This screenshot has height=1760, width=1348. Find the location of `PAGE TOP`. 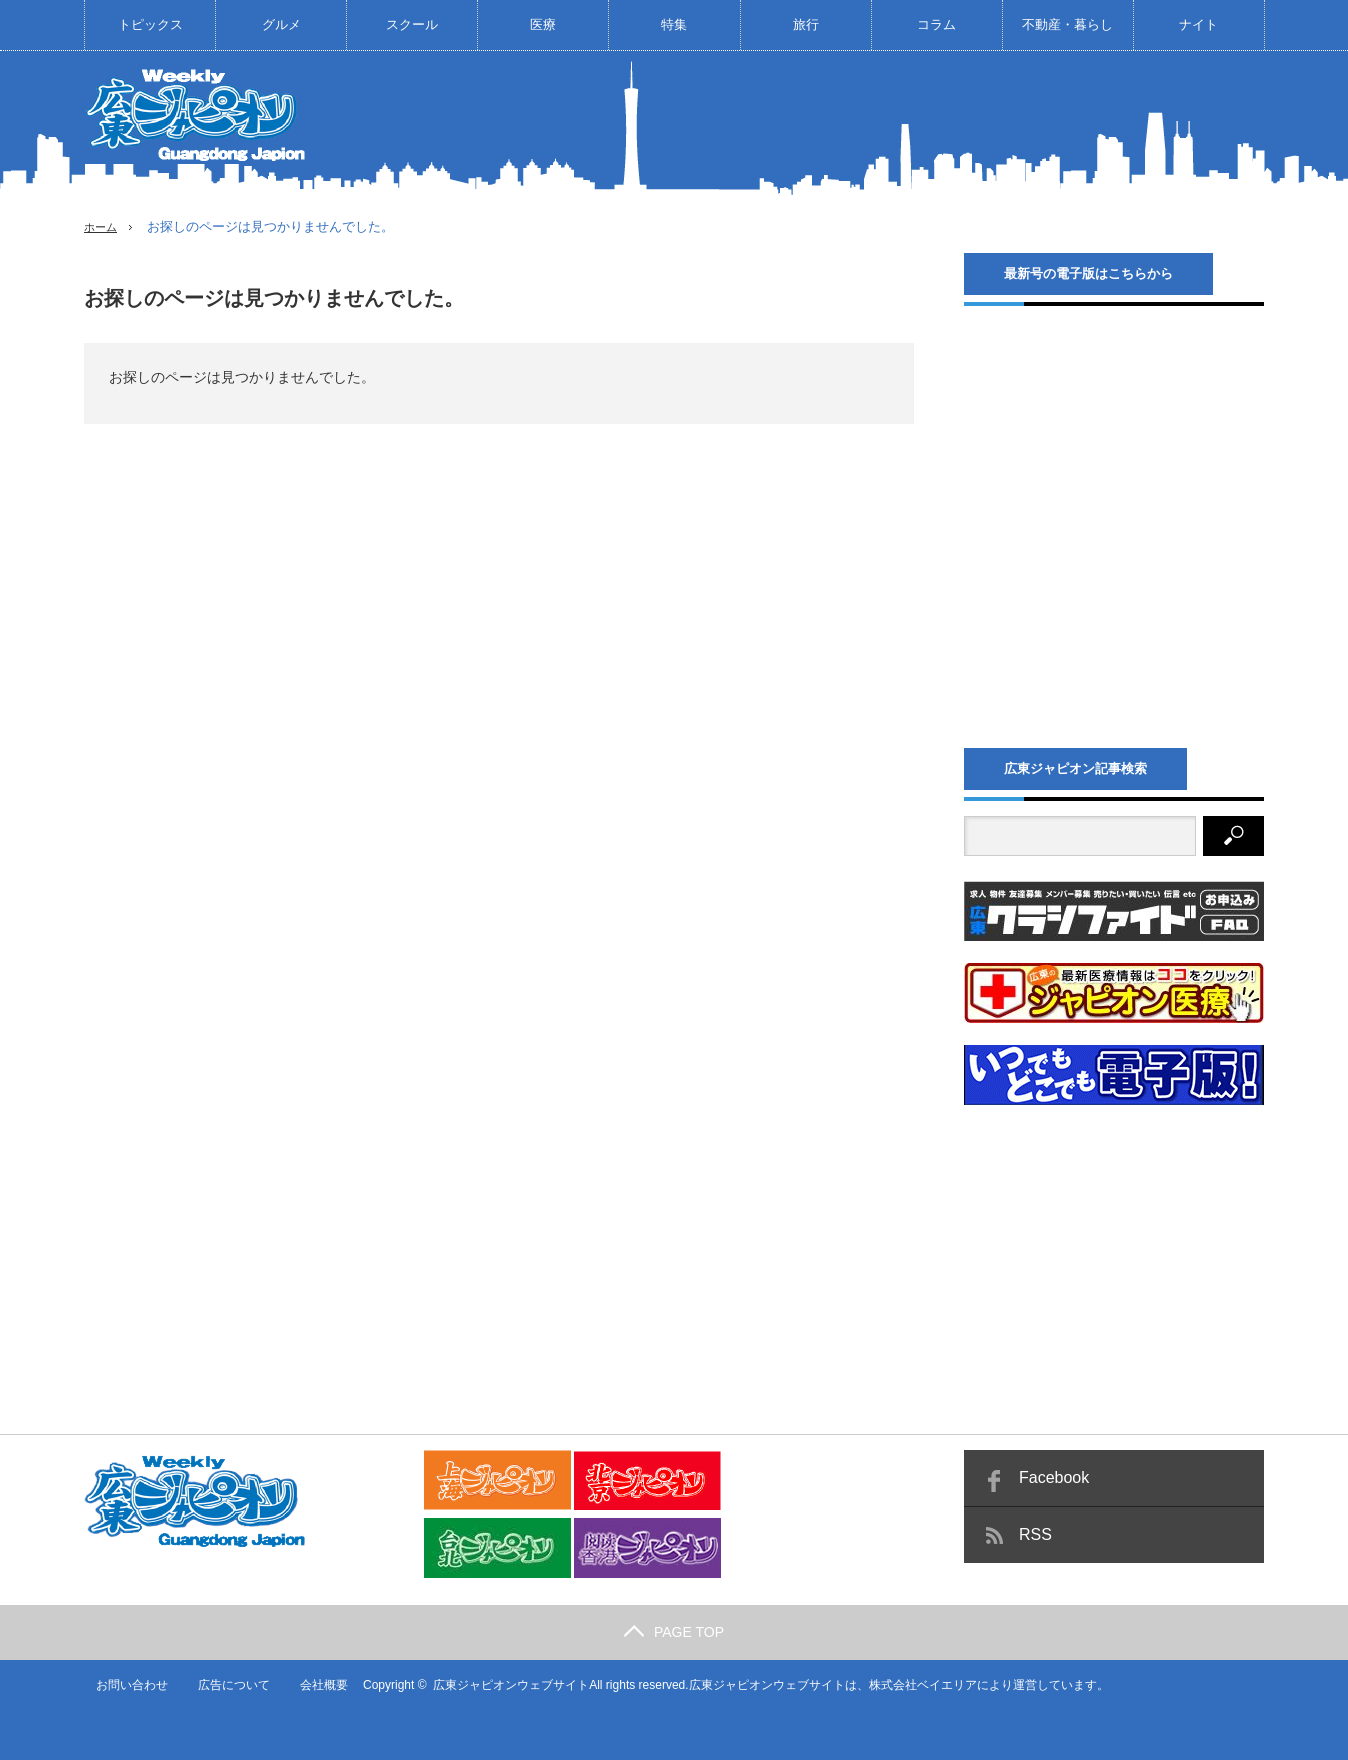

PAGE TOP is located at coordinates (674, 1632).